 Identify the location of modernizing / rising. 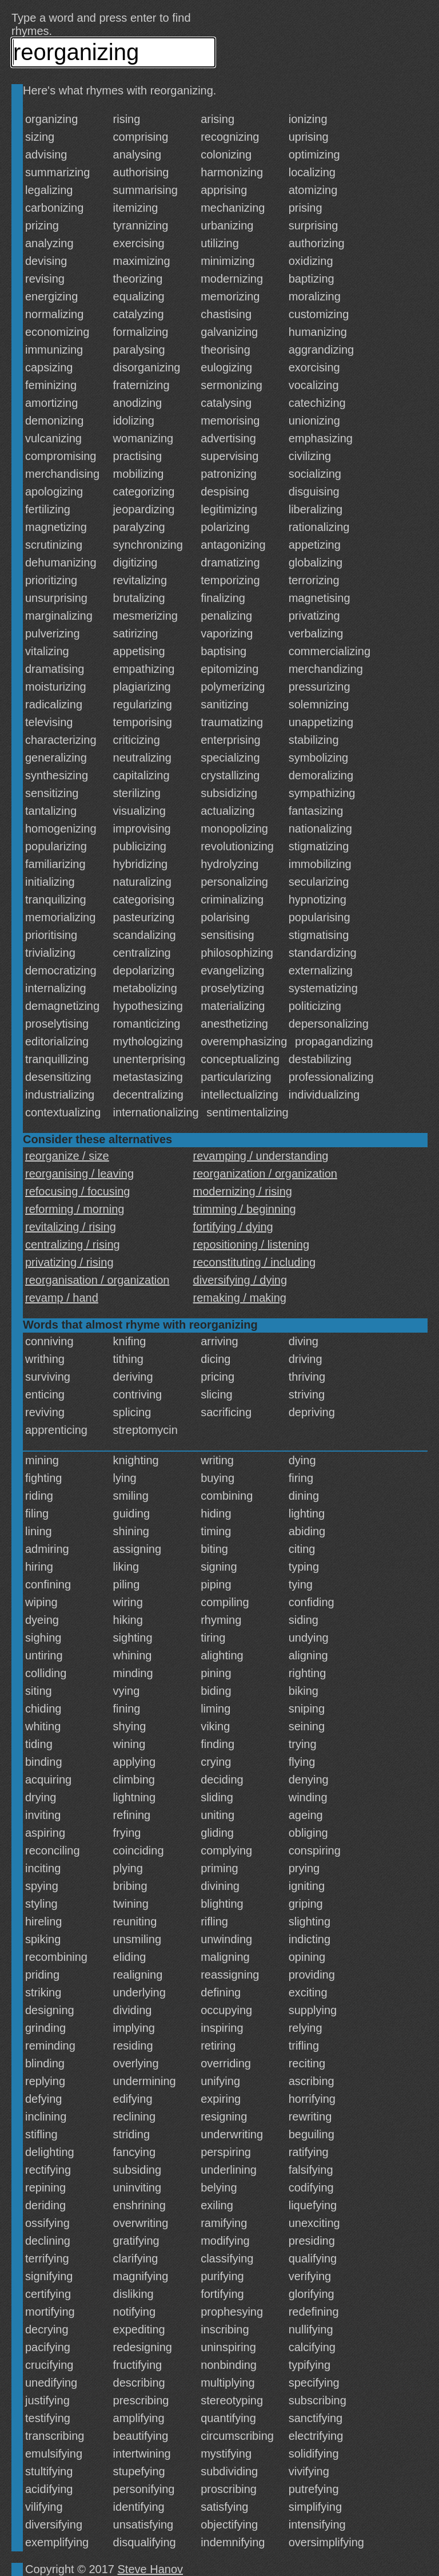
(242, 1191).